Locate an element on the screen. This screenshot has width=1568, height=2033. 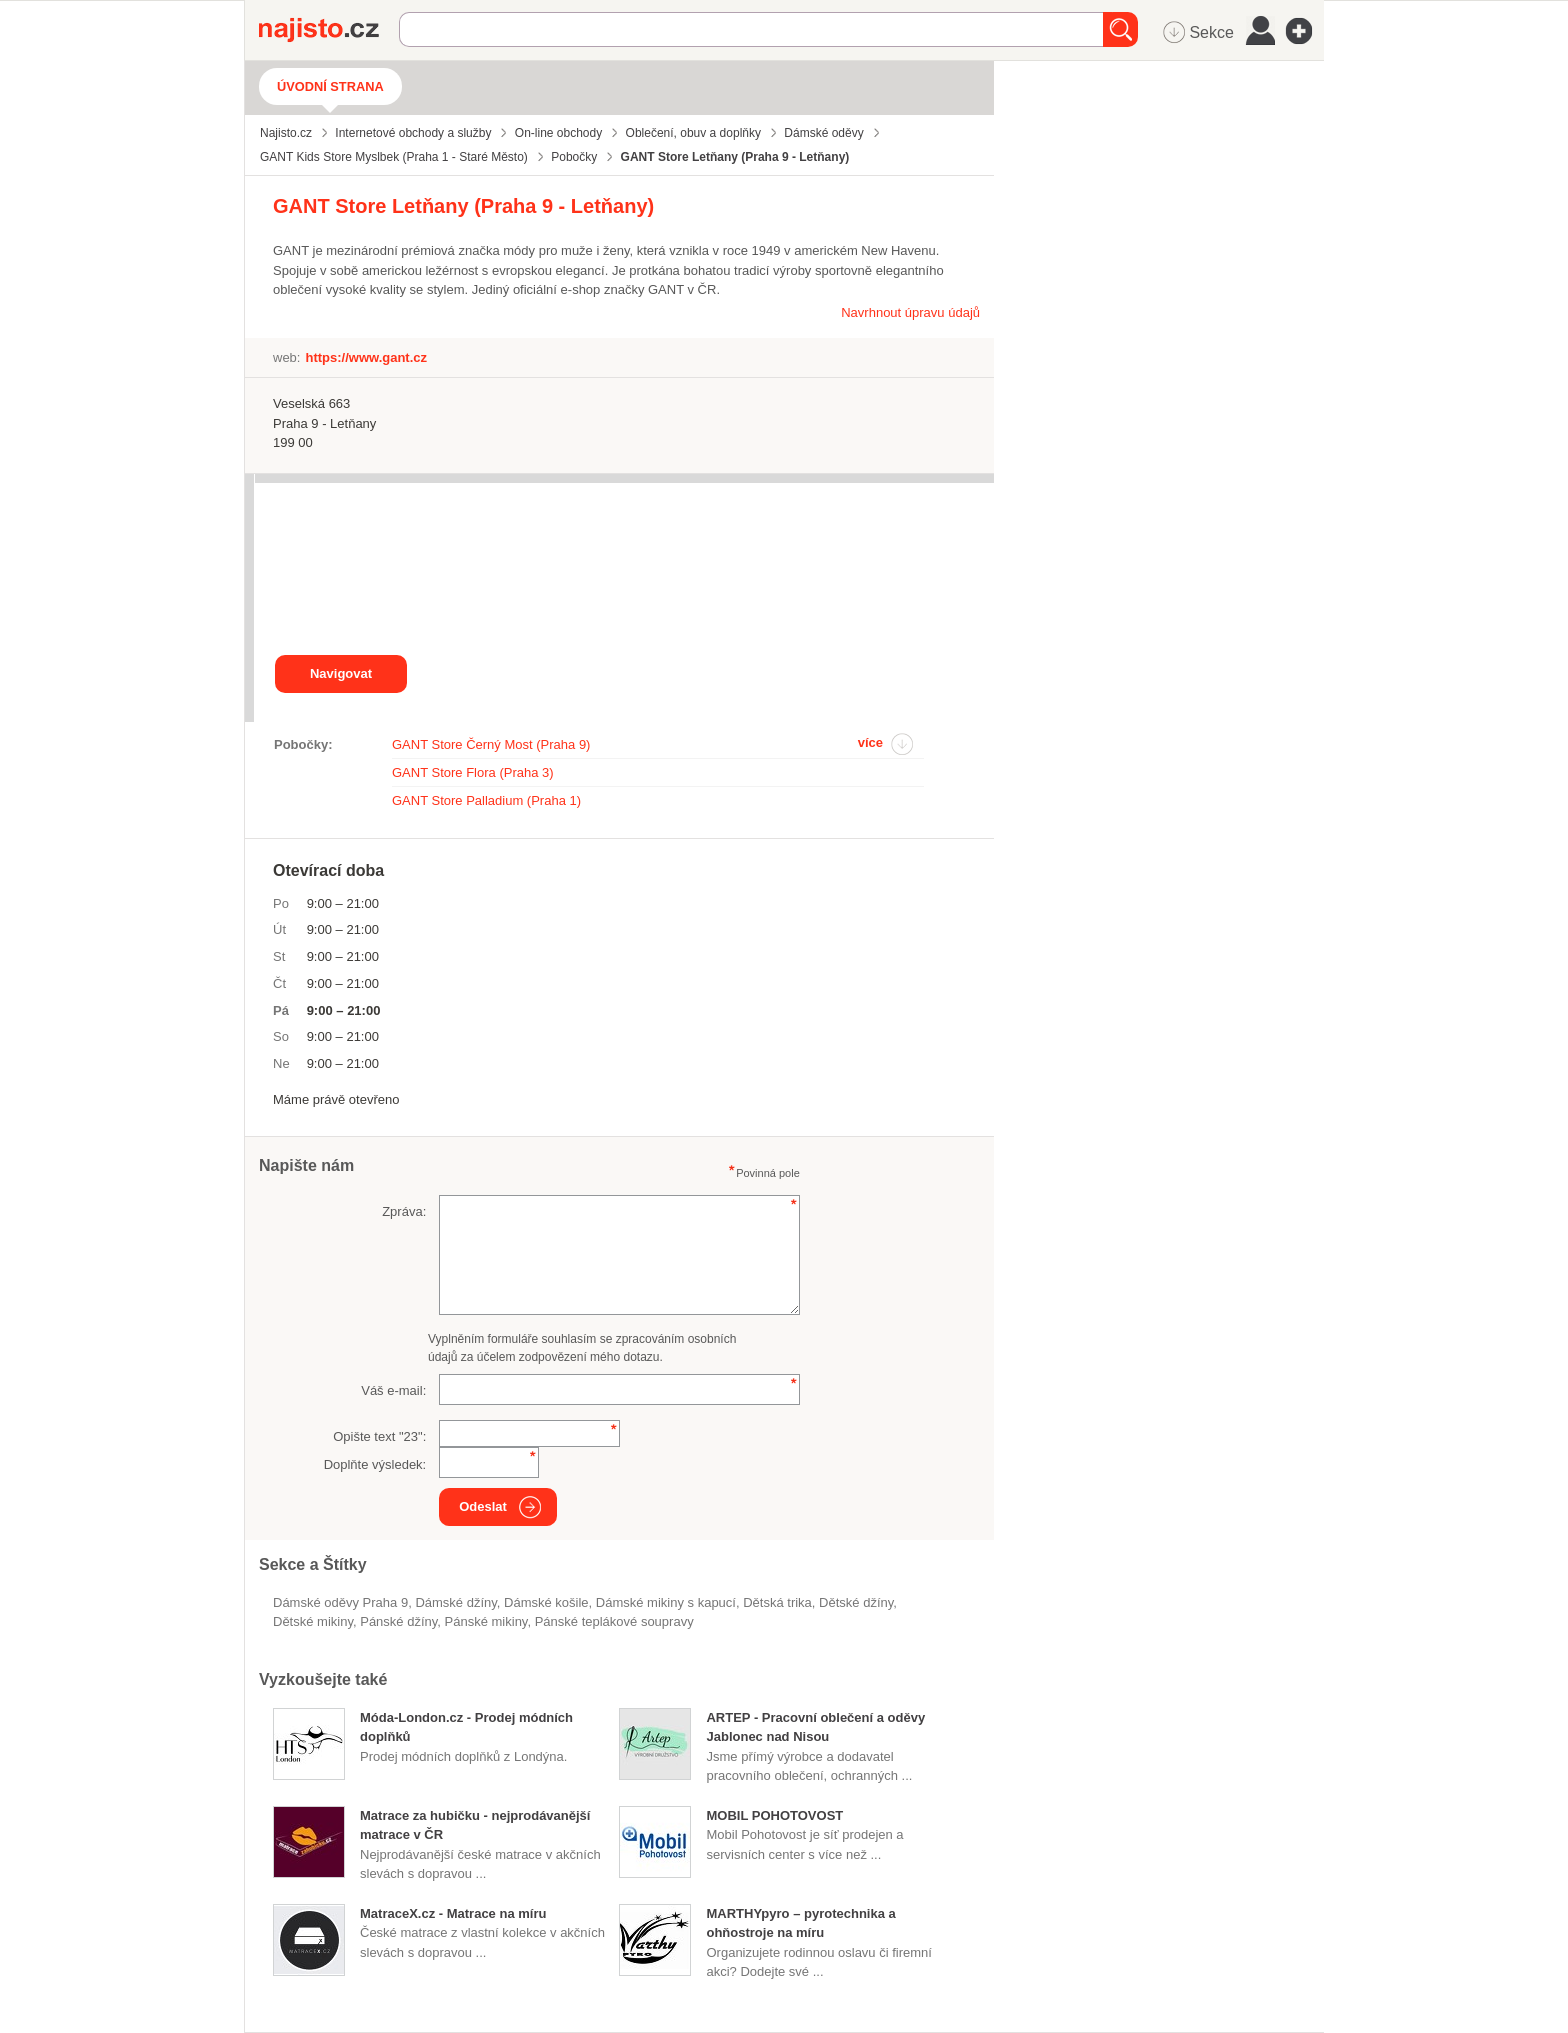
pánské džíny is located at coordinates (398, 1621).